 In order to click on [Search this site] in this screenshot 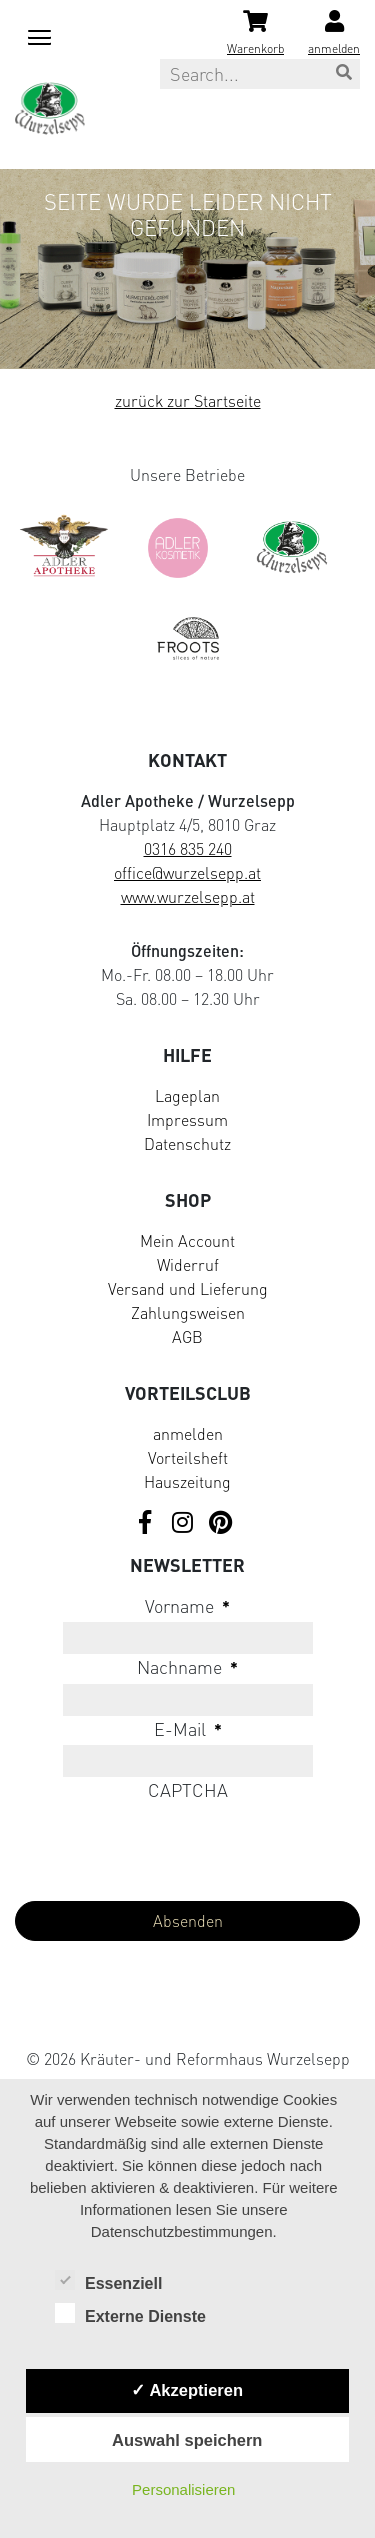, I will do `click(260, 74)`.